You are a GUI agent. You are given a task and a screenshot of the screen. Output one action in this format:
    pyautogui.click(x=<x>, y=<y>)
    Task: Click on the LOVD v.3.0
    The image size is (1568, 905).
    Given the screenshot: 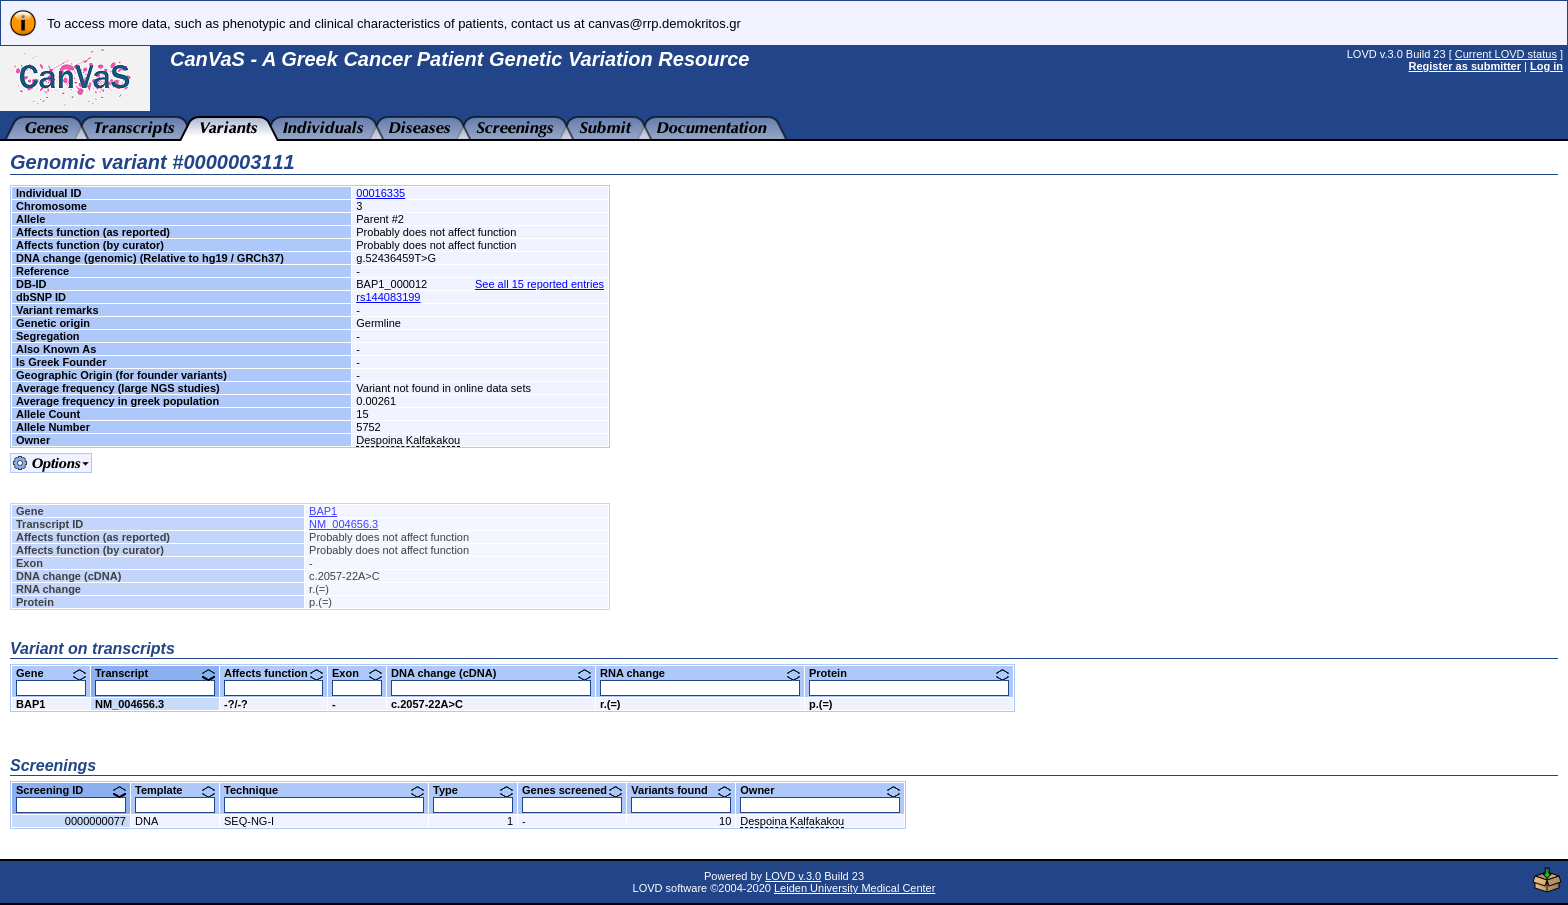 What is the action you would take?
    pyautogui.click(x=793, y=876)
    